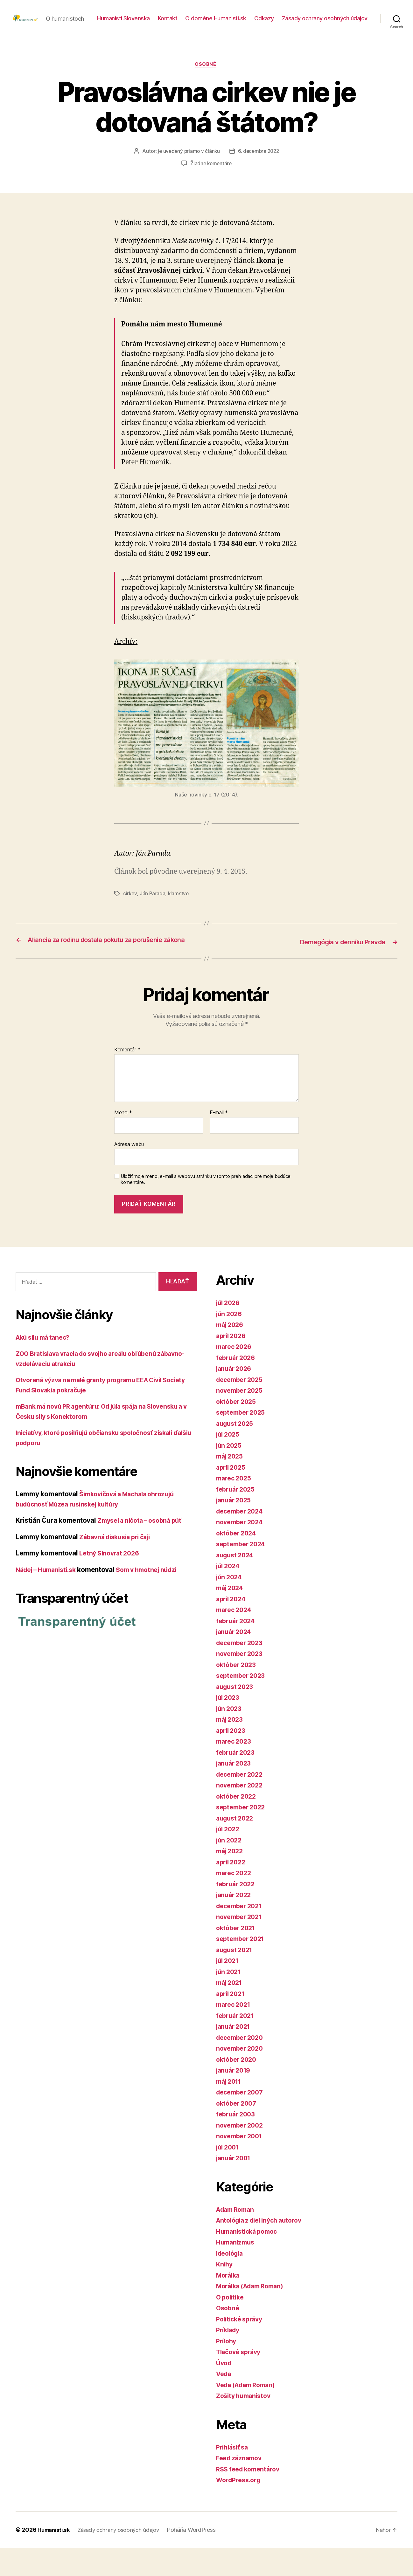 Image resolution: width=413 pixels, height=2576 pixels. Describe the element at coordinates (237, 2238) in the screenshot. I see `Adam Roman` at that location.